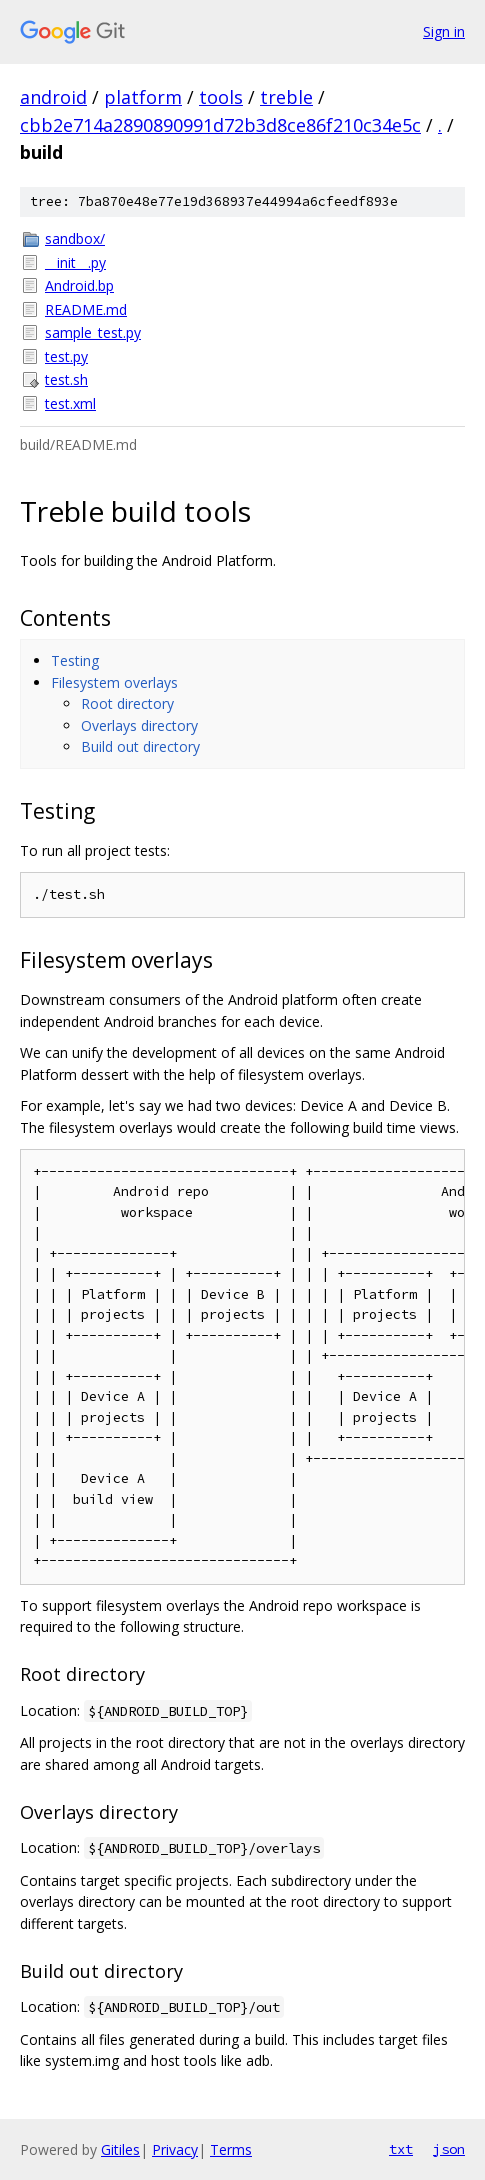 This screenshot has width=485, height=2180. I want to click on tools, so click(221, 97).